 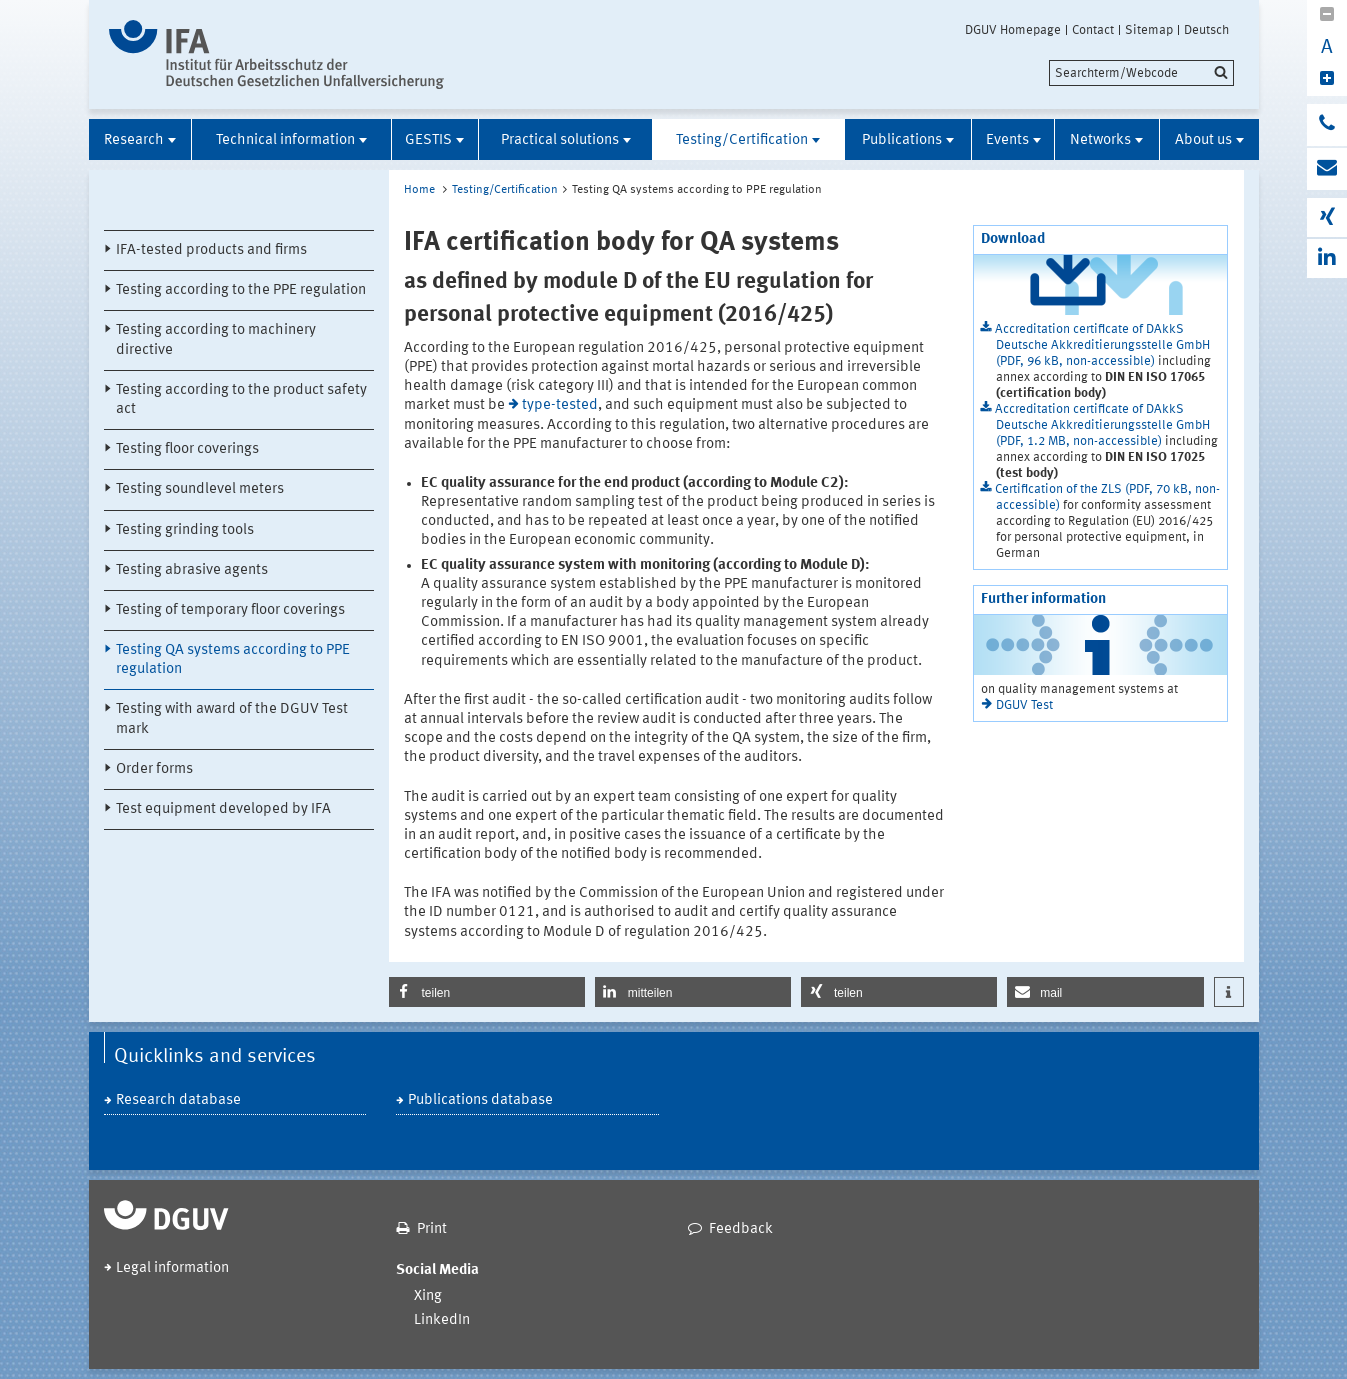 What do you see at coordinates (1102, 345) in the screenshot?
I see `Accreditation certificate of DAkkS Deutsche Akkreditierungsstelle GmbH (PDF, 96 kB, non-accessible)` at bounding box center [1102, 345].